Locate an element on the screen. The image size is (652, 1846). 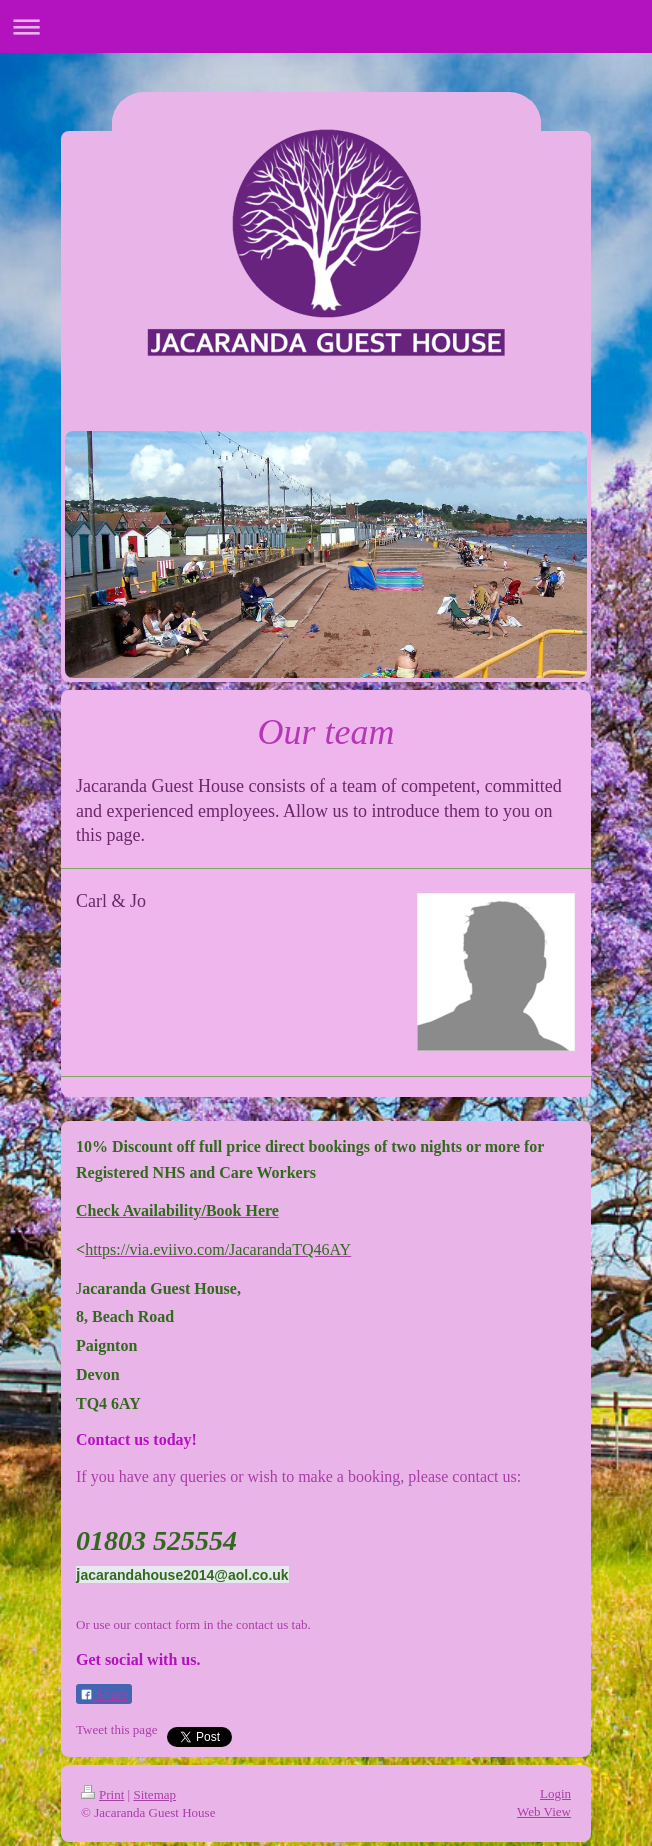
Web View is located at coordinates (544, 1811).